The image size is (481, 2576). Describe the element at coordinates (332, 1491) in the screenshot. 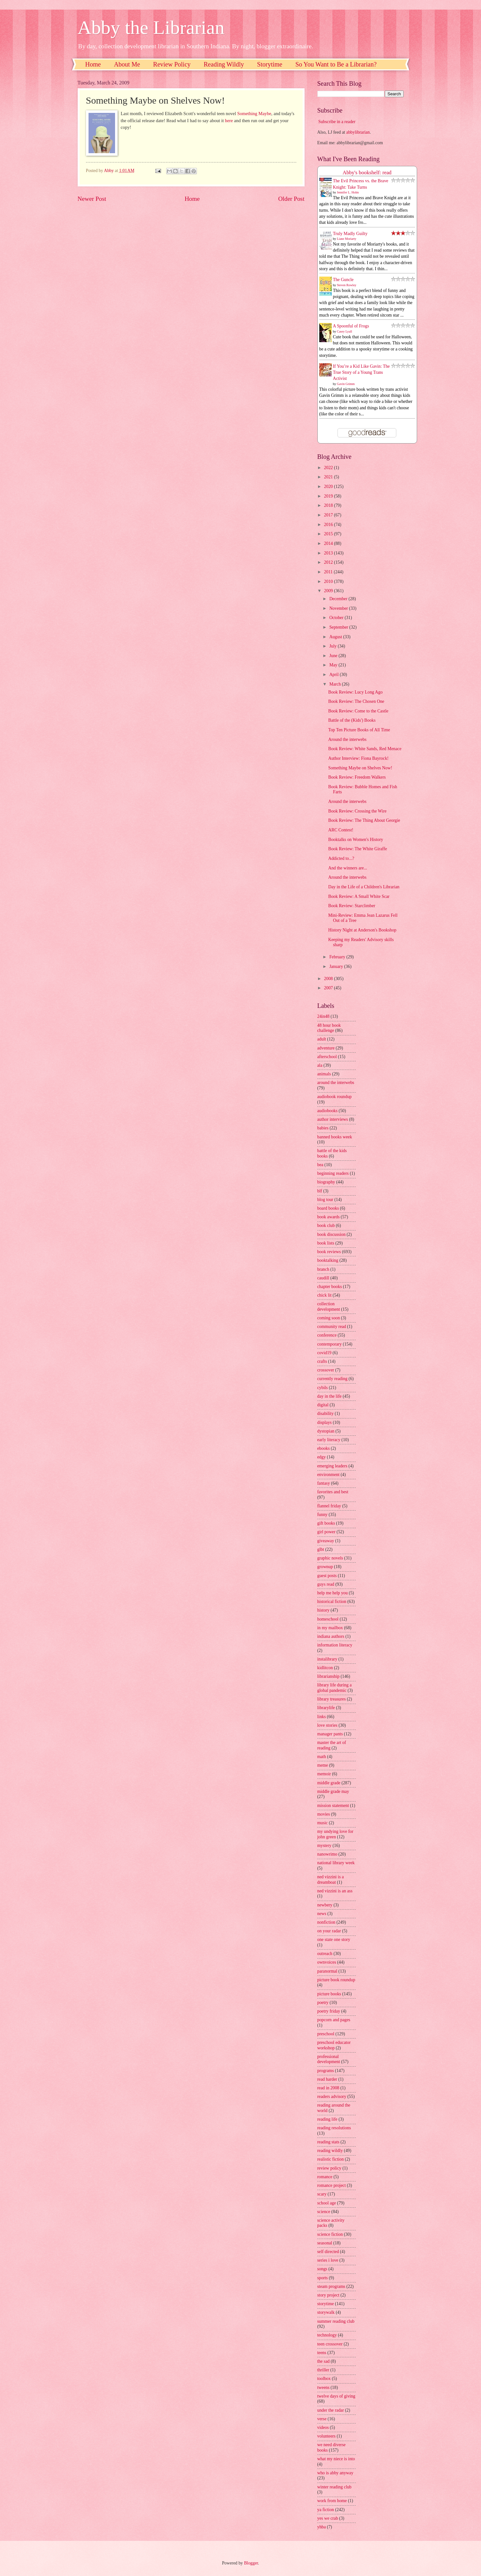

I see `favorites and best` at that location.